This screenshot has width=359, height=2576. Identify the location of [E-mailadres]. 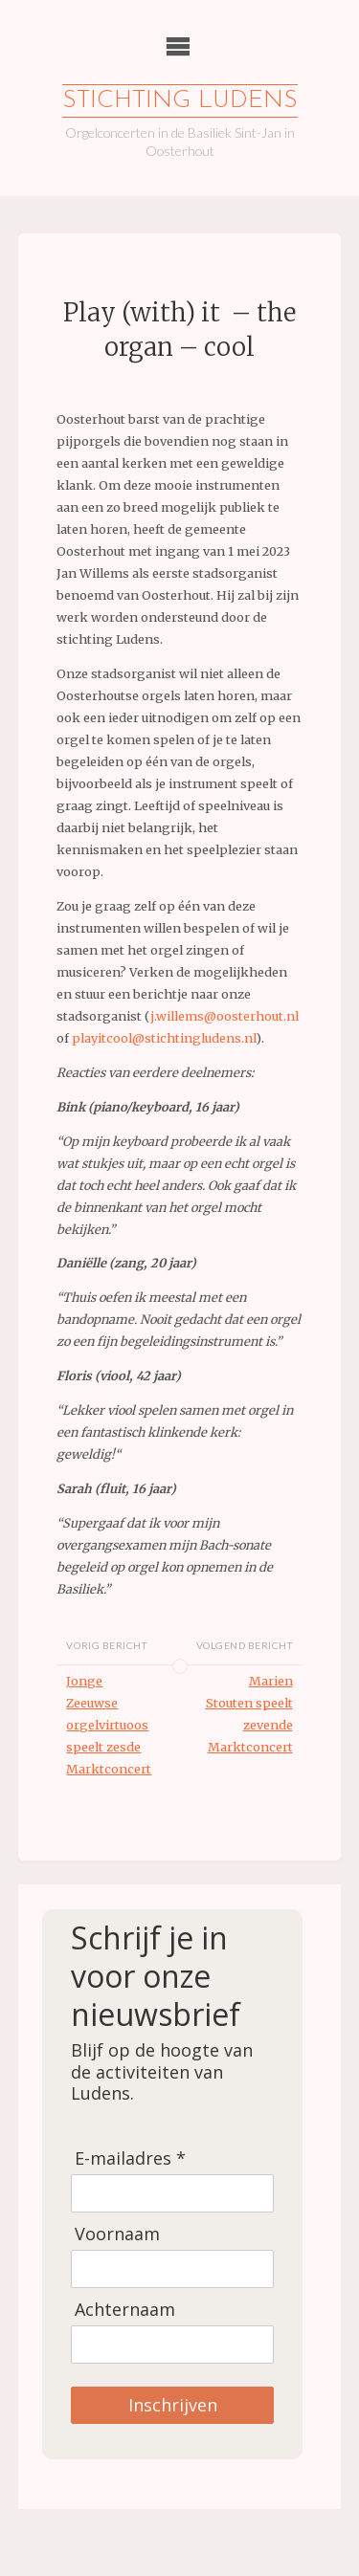
(172, 2193).